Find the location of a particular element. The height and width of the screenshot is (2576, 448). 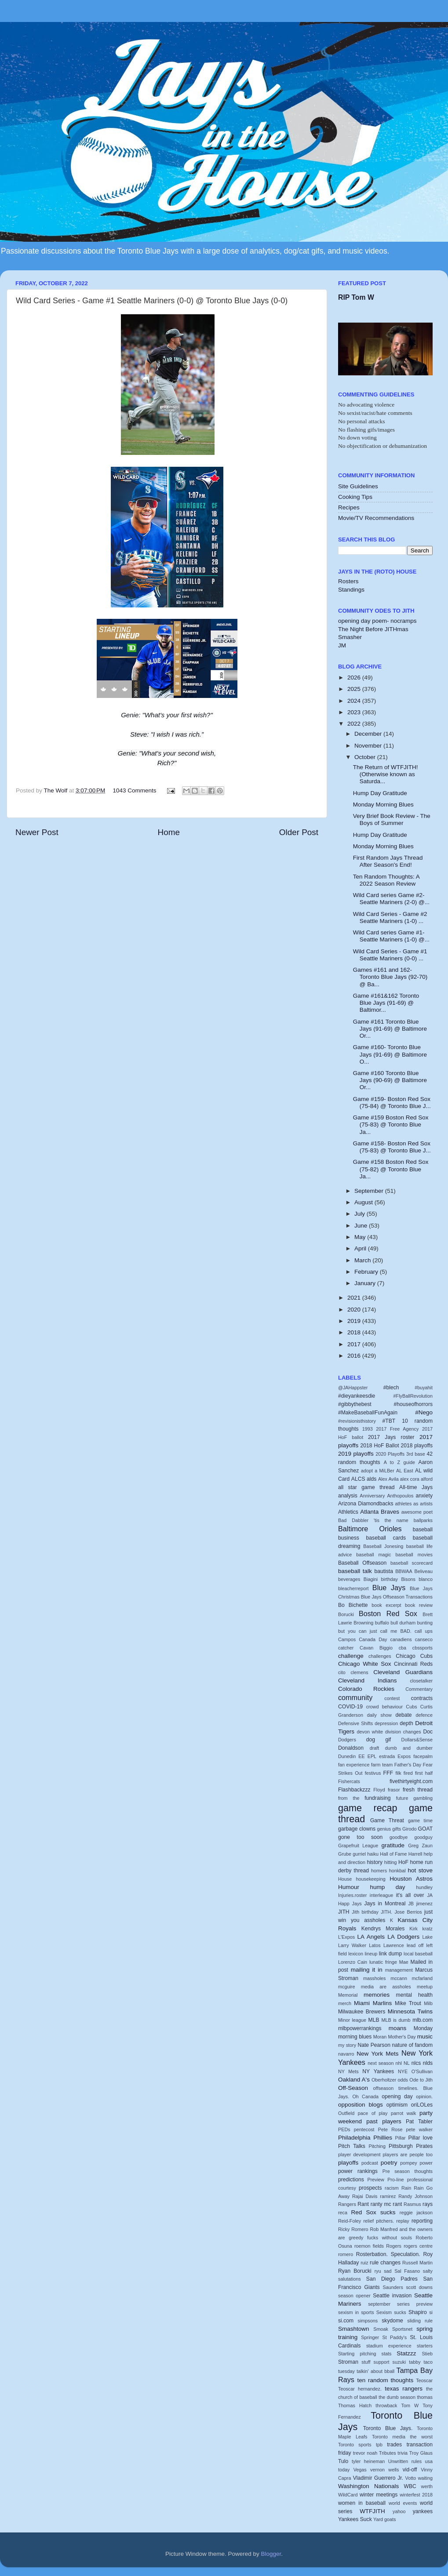

Thomas Hatch is located at coordinates (355, 2405).